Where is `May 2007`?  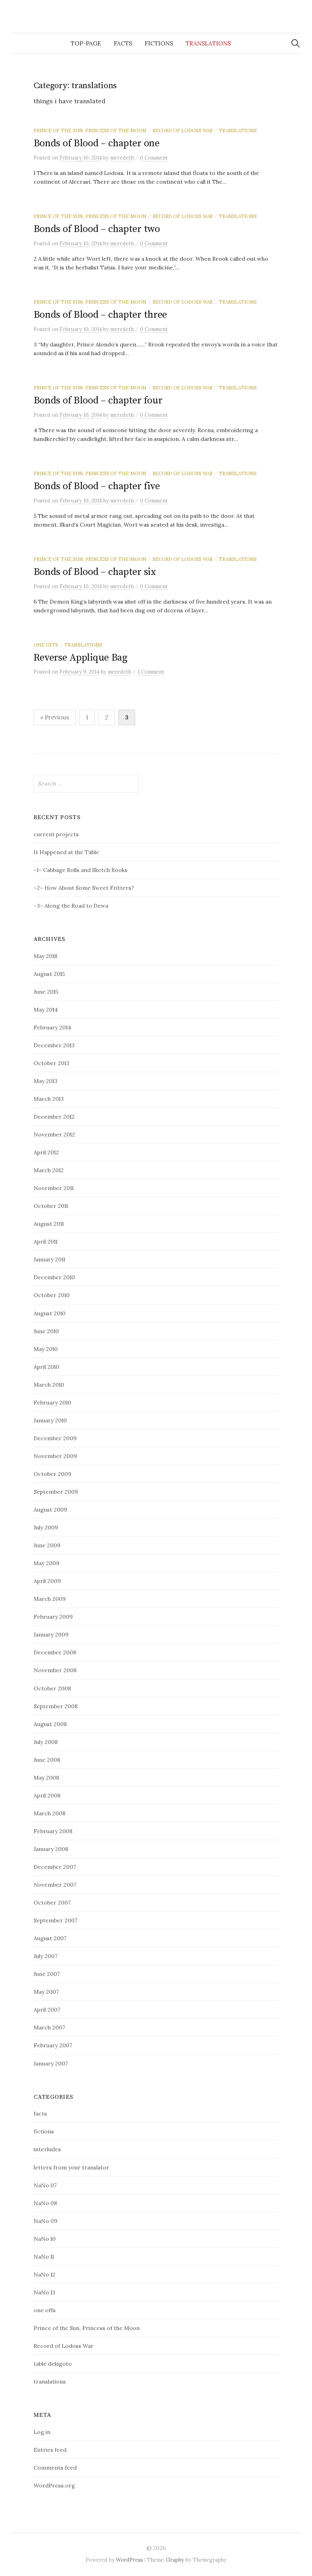
May 2007 is located at coordinates (46, 1991).